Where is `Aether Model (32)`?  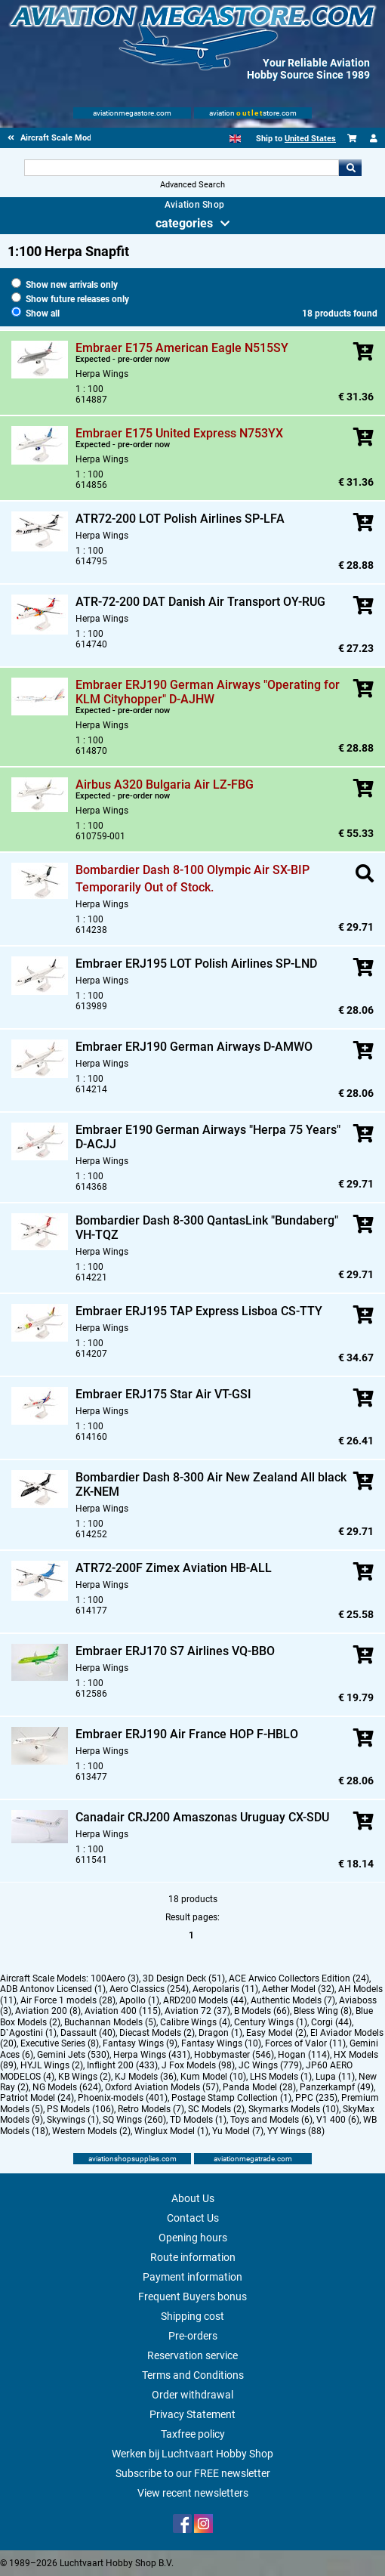 Aether Model (32) is located at coordinates (298, 1989).